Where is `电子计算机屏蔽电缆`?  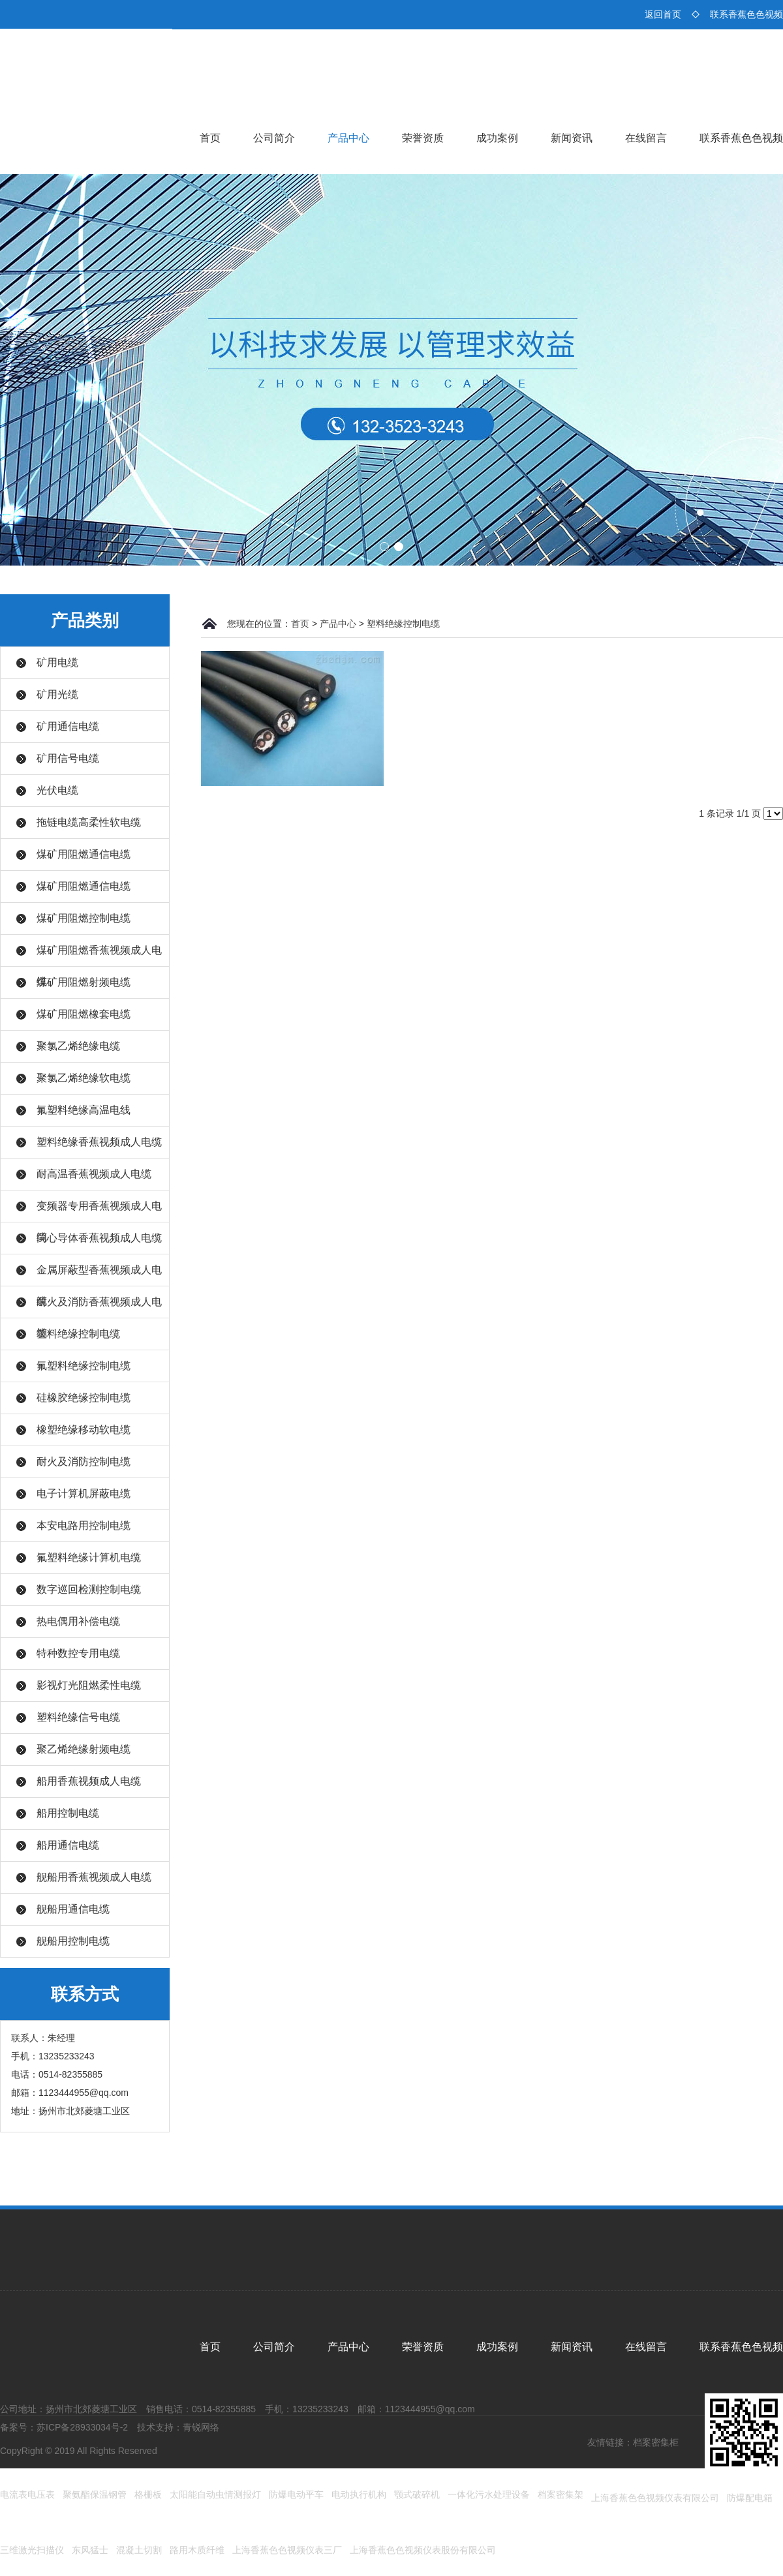 电子计算机屏蔽电缆 is located at coordinates (83, 1493).